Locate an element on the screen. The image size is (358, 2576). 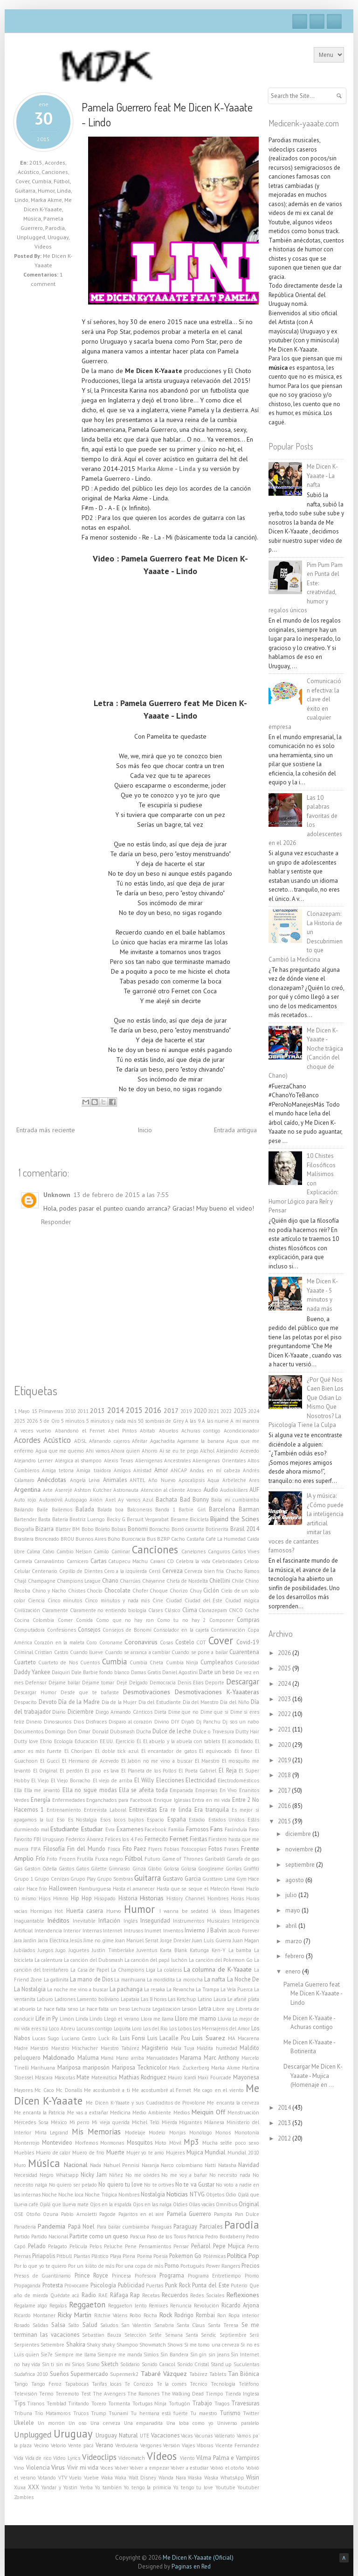
Medios is located at coordinates (181, 2112).